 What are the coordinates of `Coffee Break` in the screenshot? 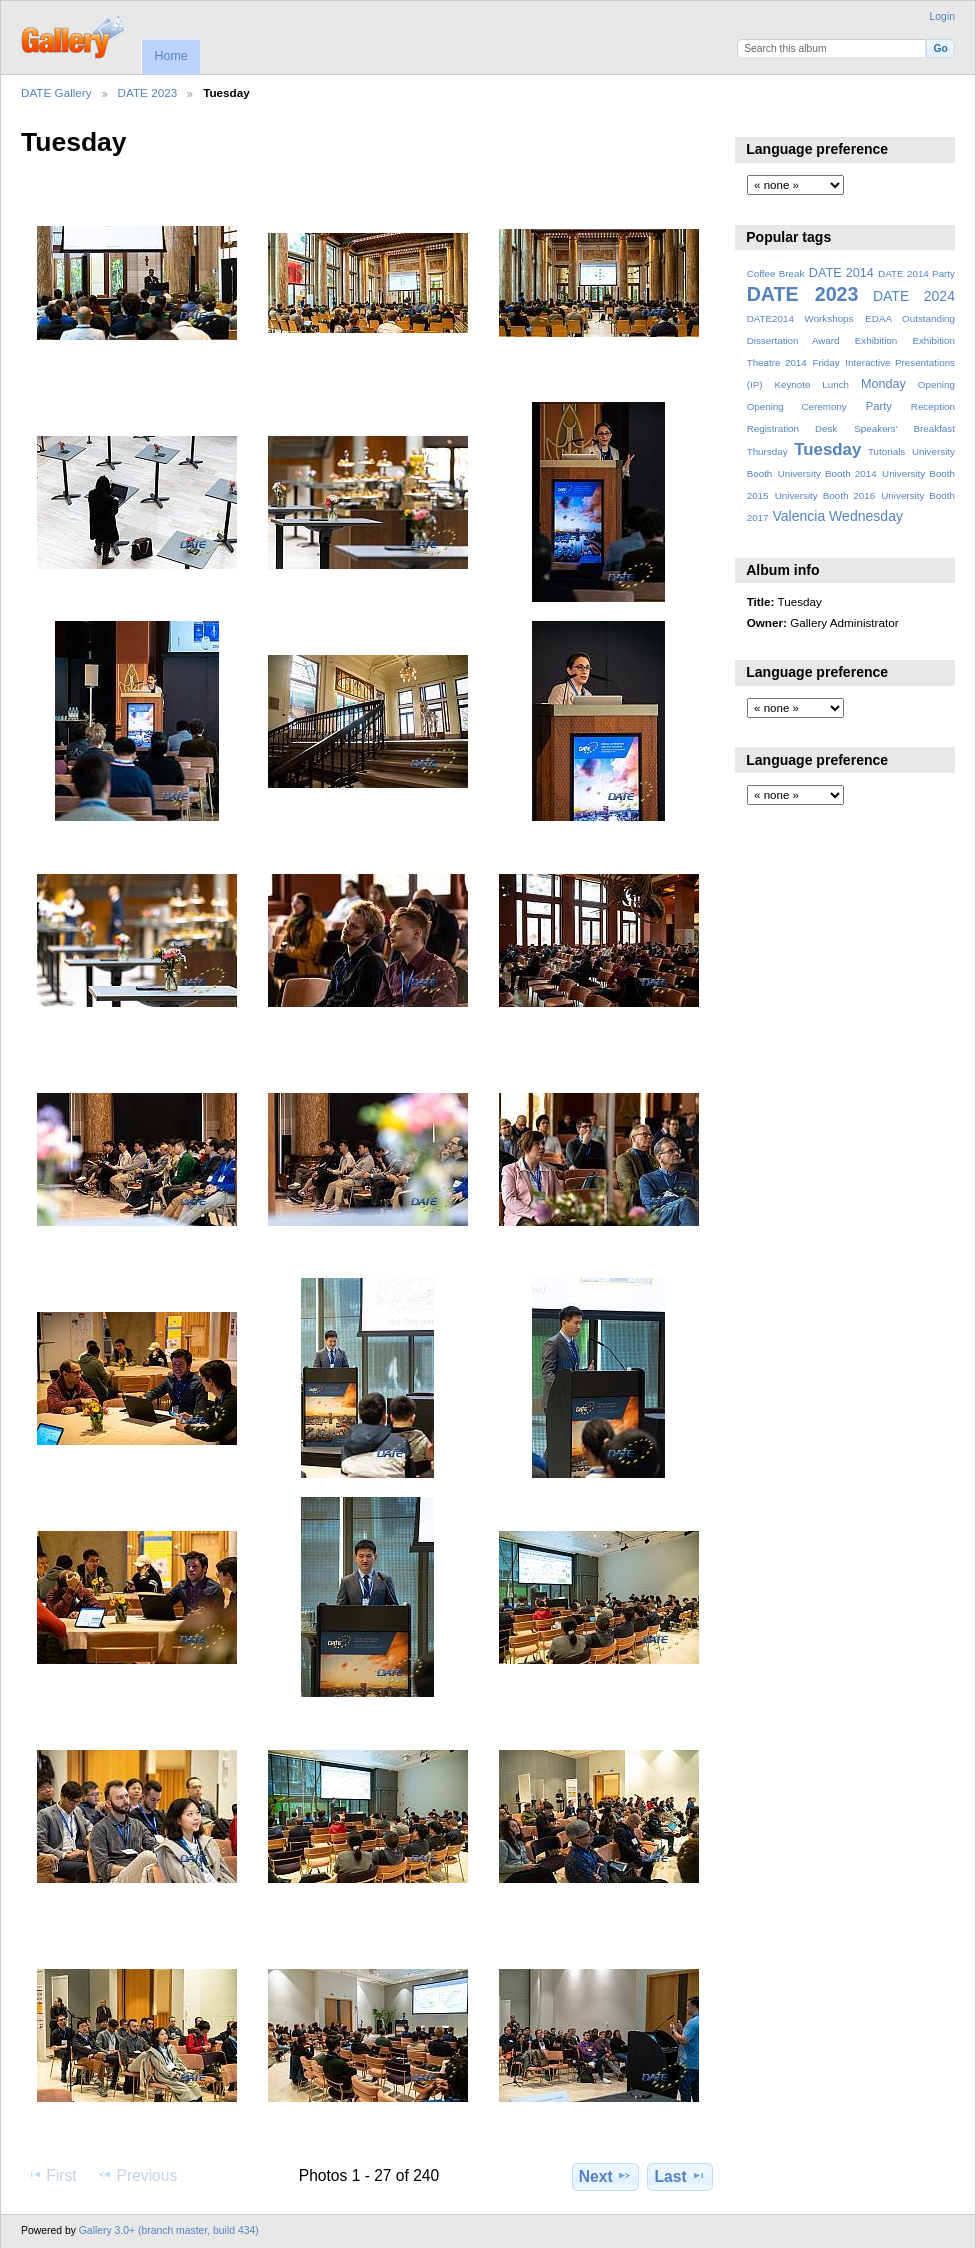 It's located at (776, 273).